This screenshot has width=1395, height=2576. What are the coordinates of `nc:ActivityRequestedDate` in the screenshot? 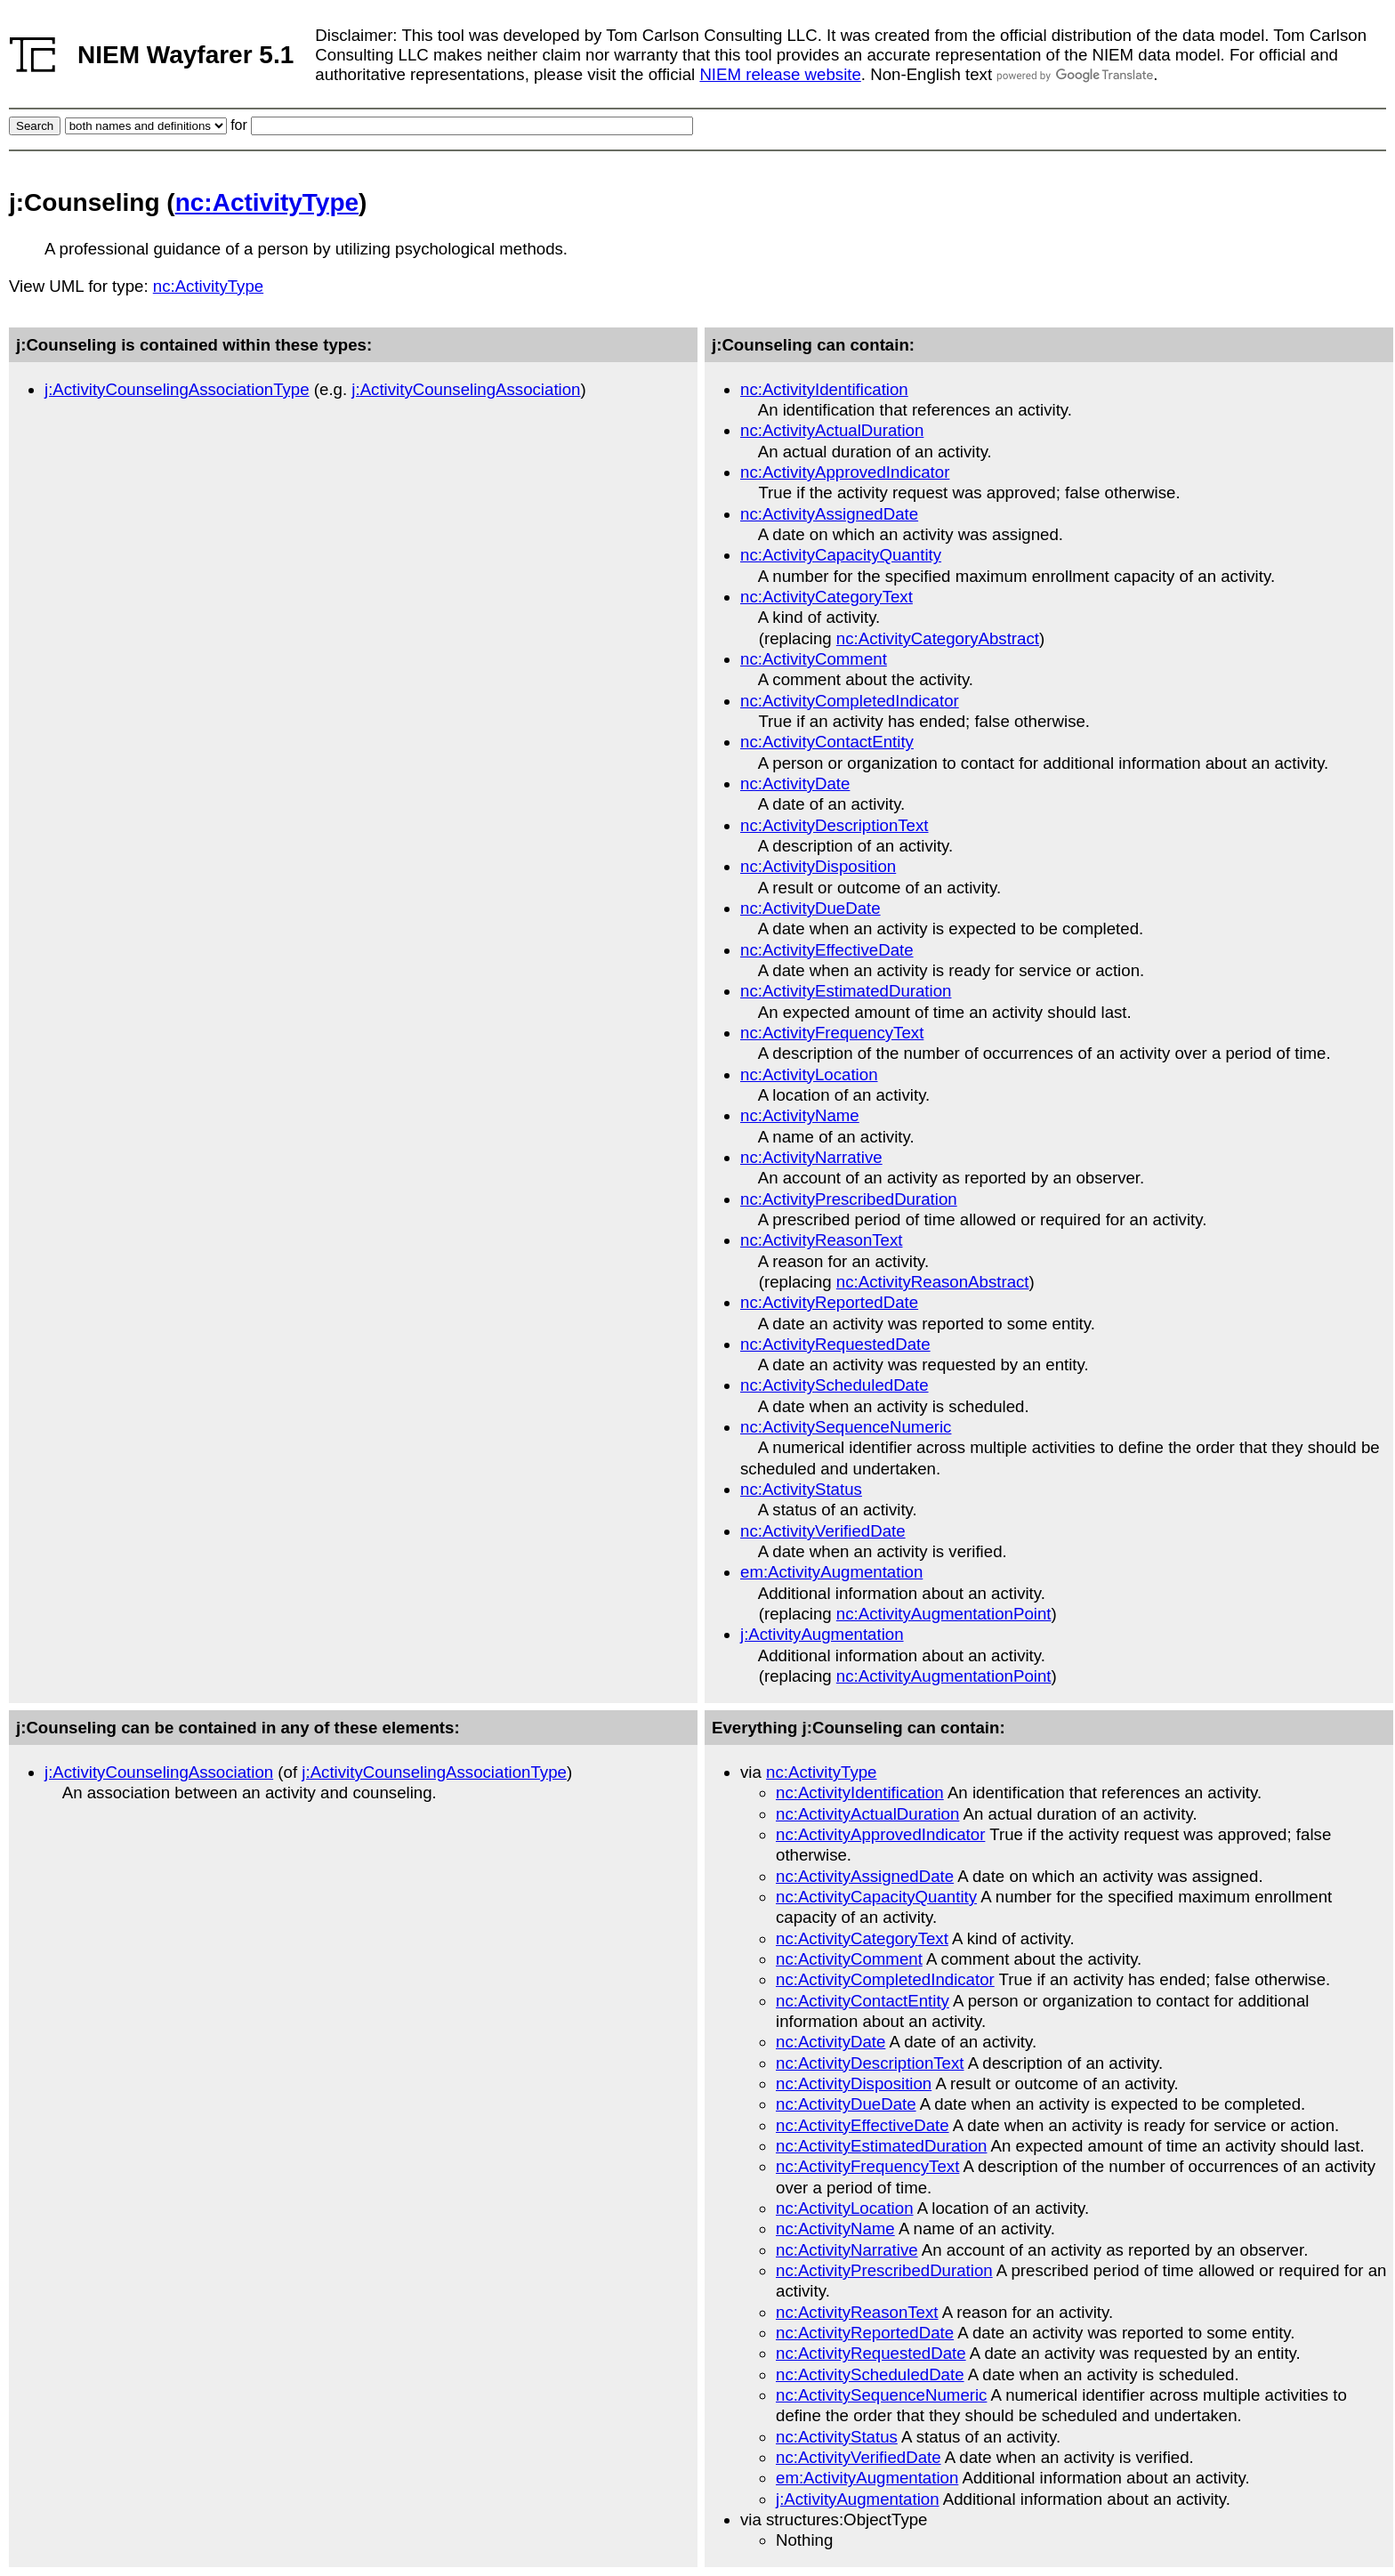 It's located at (835, 1344).